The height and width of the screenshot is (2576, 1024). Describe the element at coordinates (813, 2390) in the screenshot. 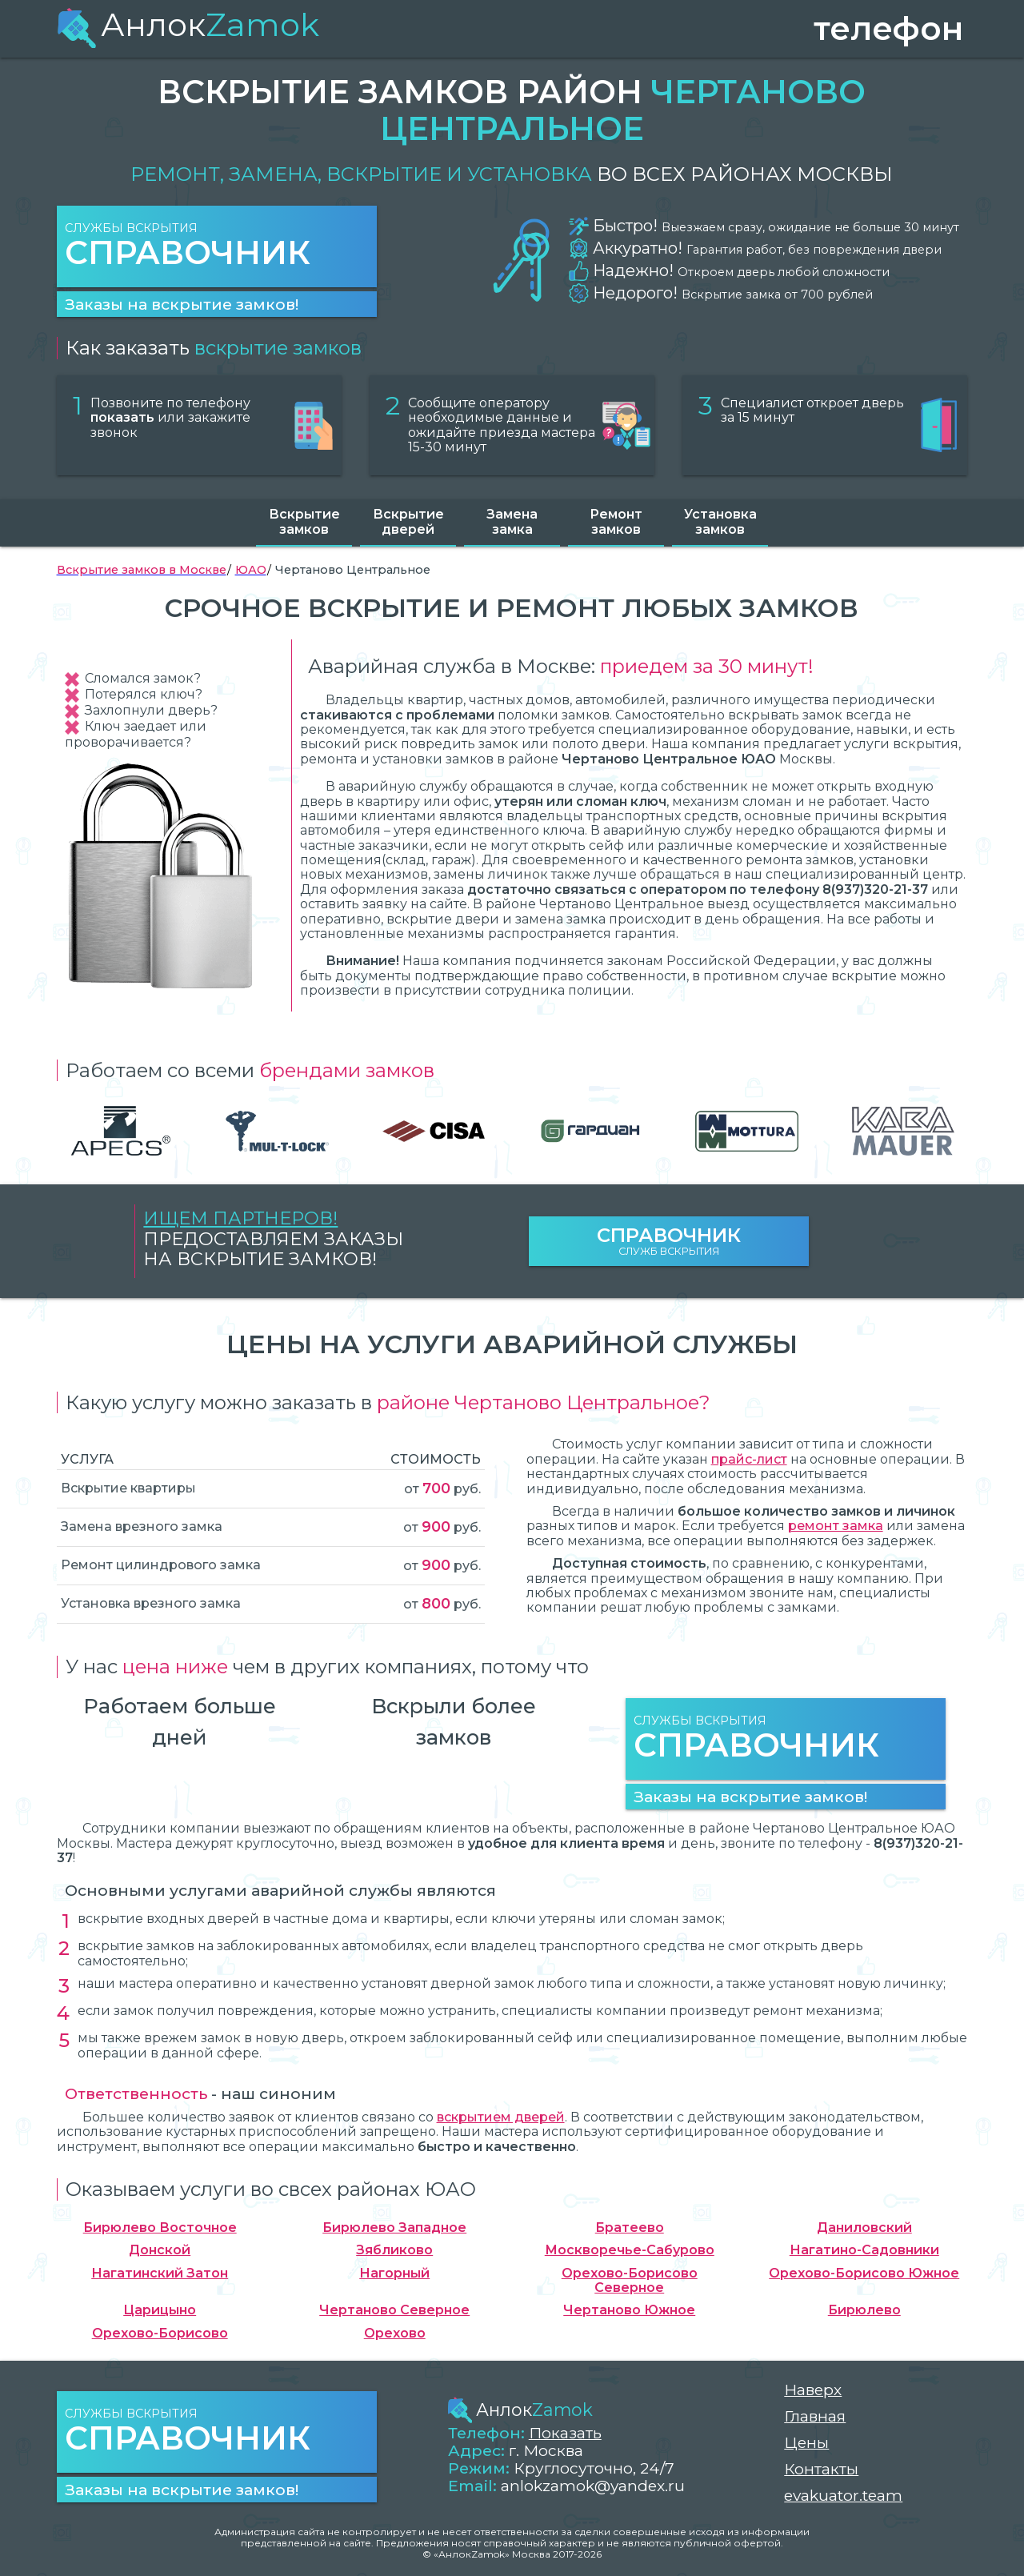

I see `Наверх` at that location.